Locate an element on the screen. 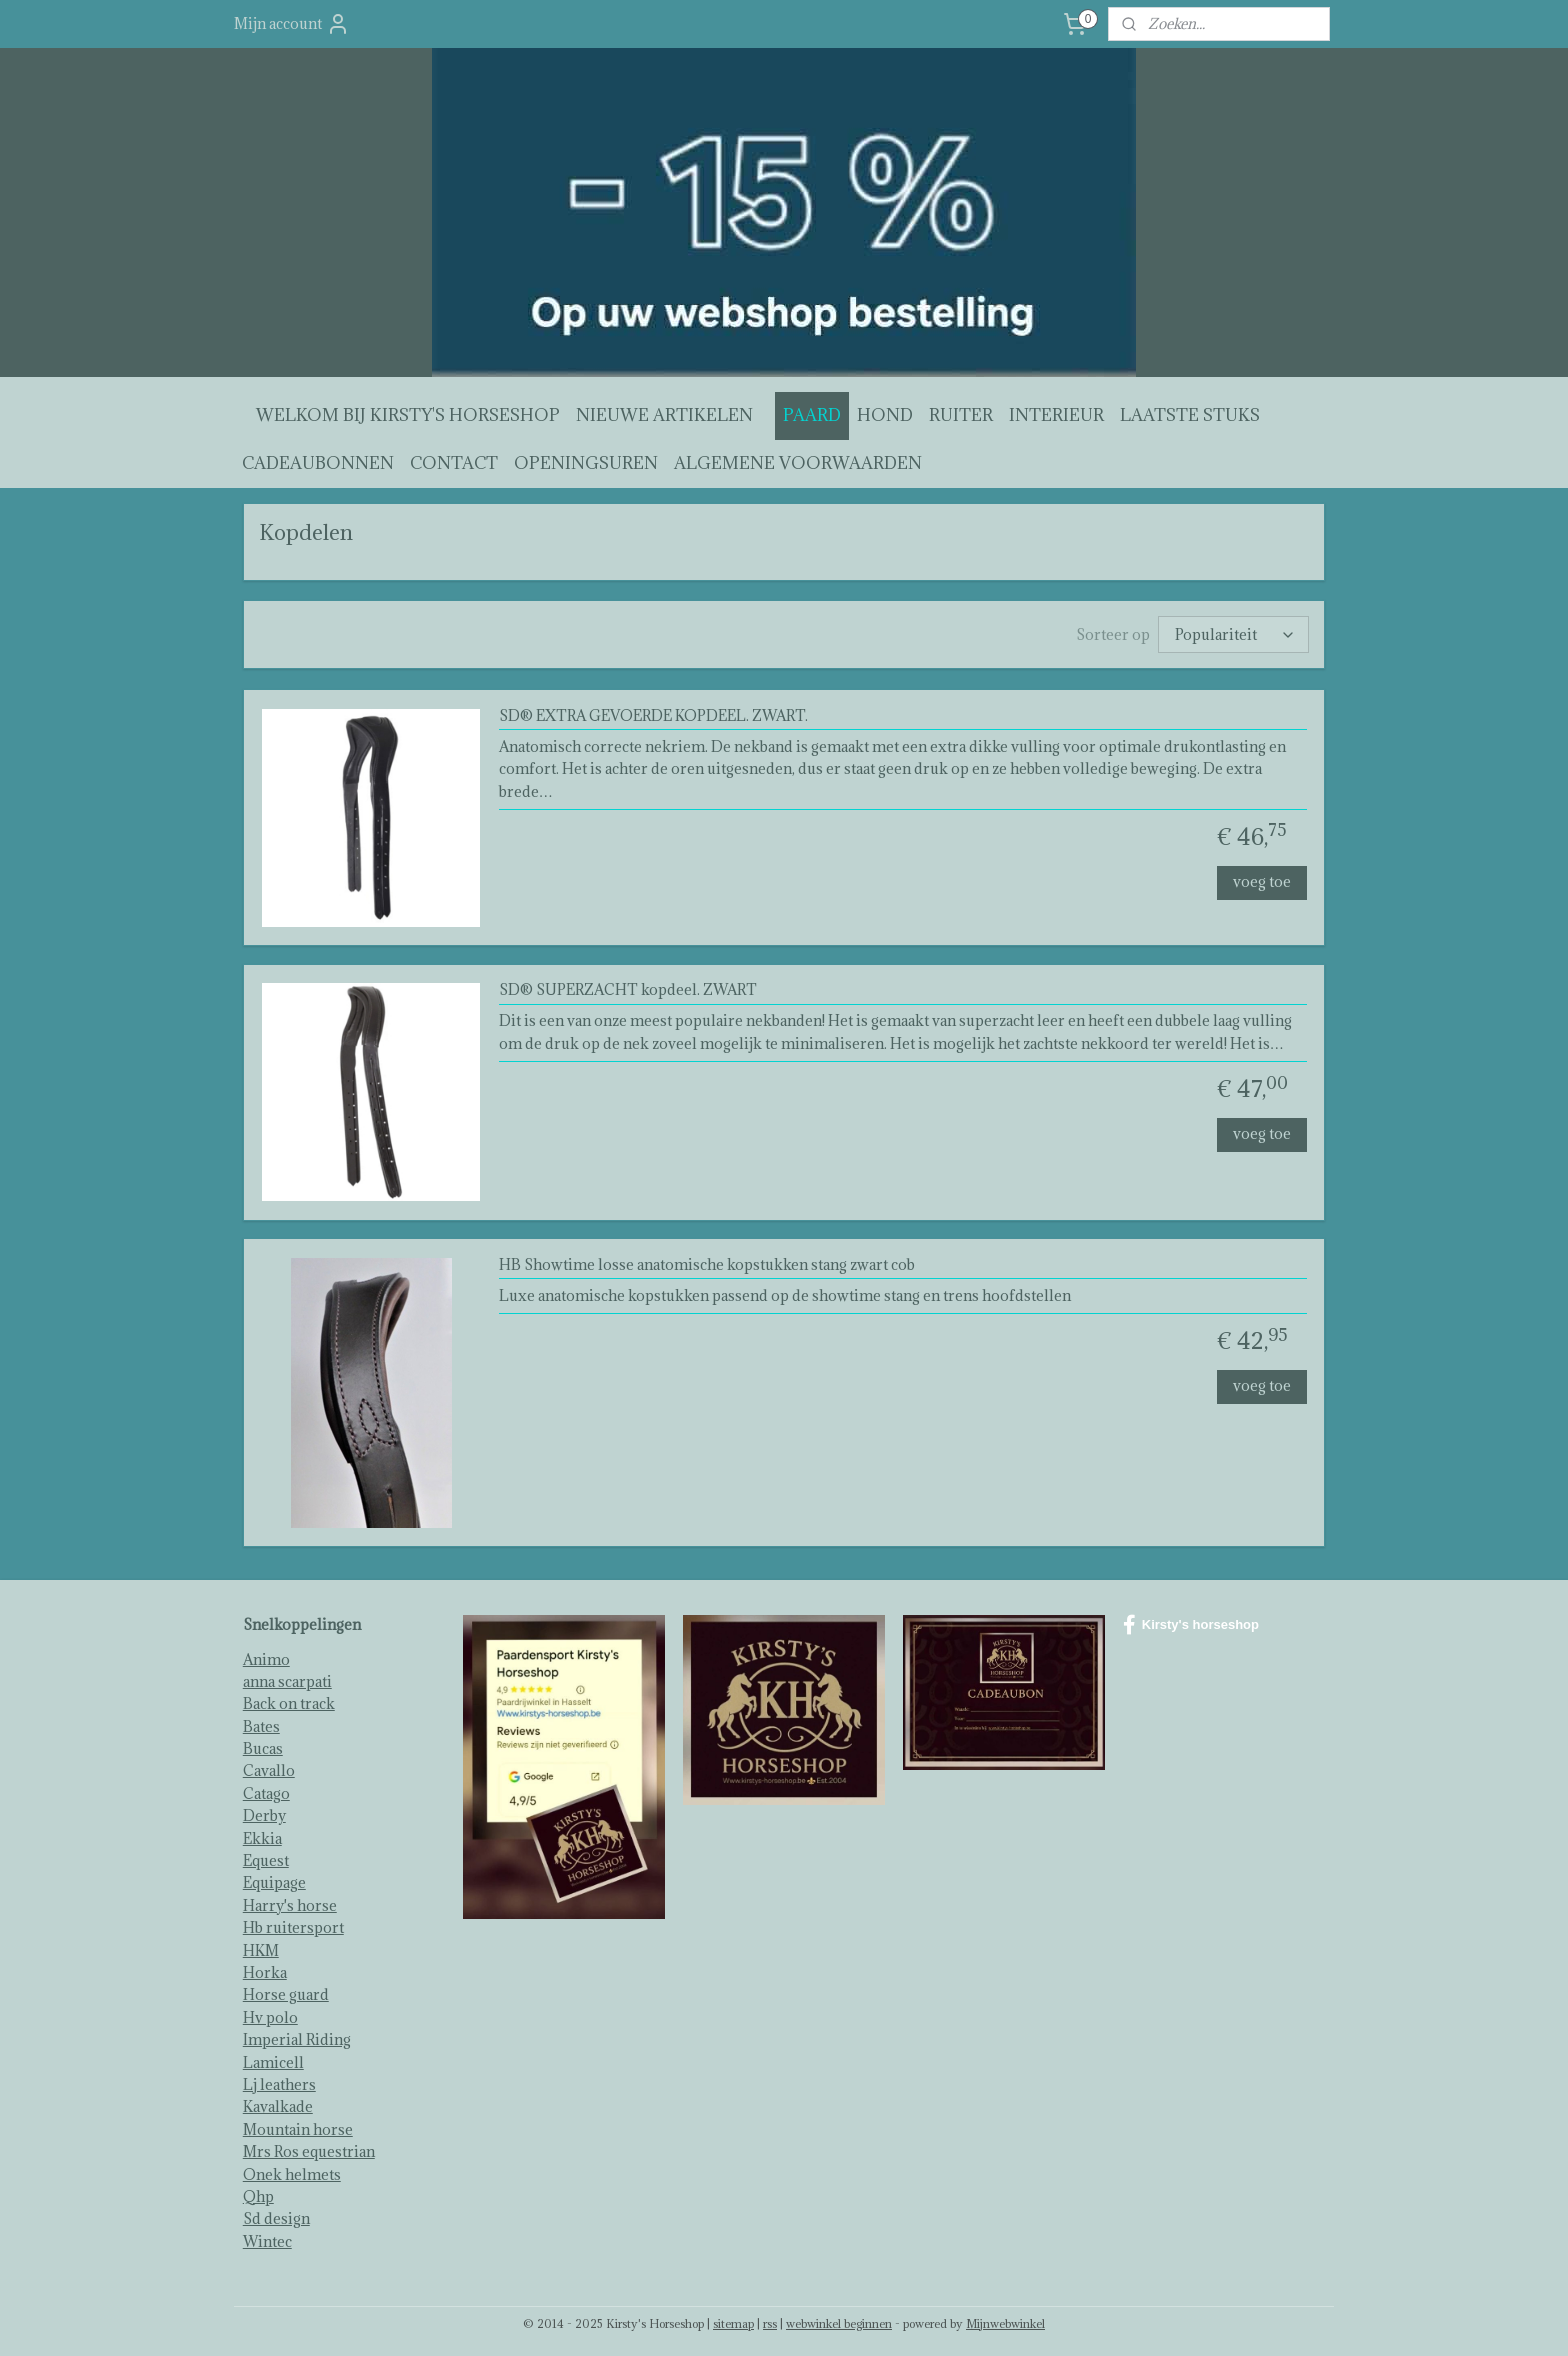  Hb ruitersport is located at coordinates (293, 1923).